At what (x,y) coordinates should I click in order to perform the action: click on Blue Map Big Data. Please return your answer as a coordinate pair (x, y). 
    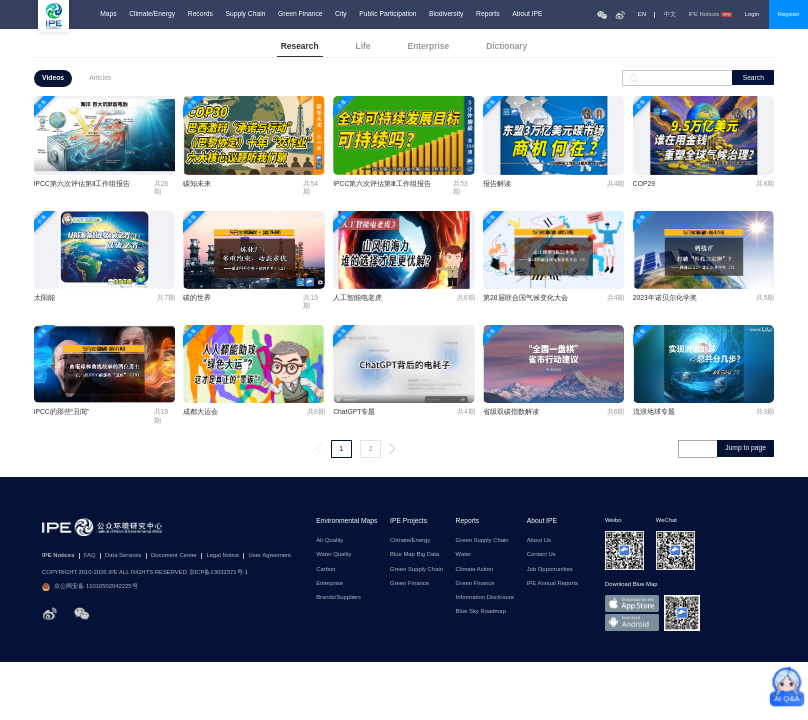
    Looking at the image, I should click on (414, 554).